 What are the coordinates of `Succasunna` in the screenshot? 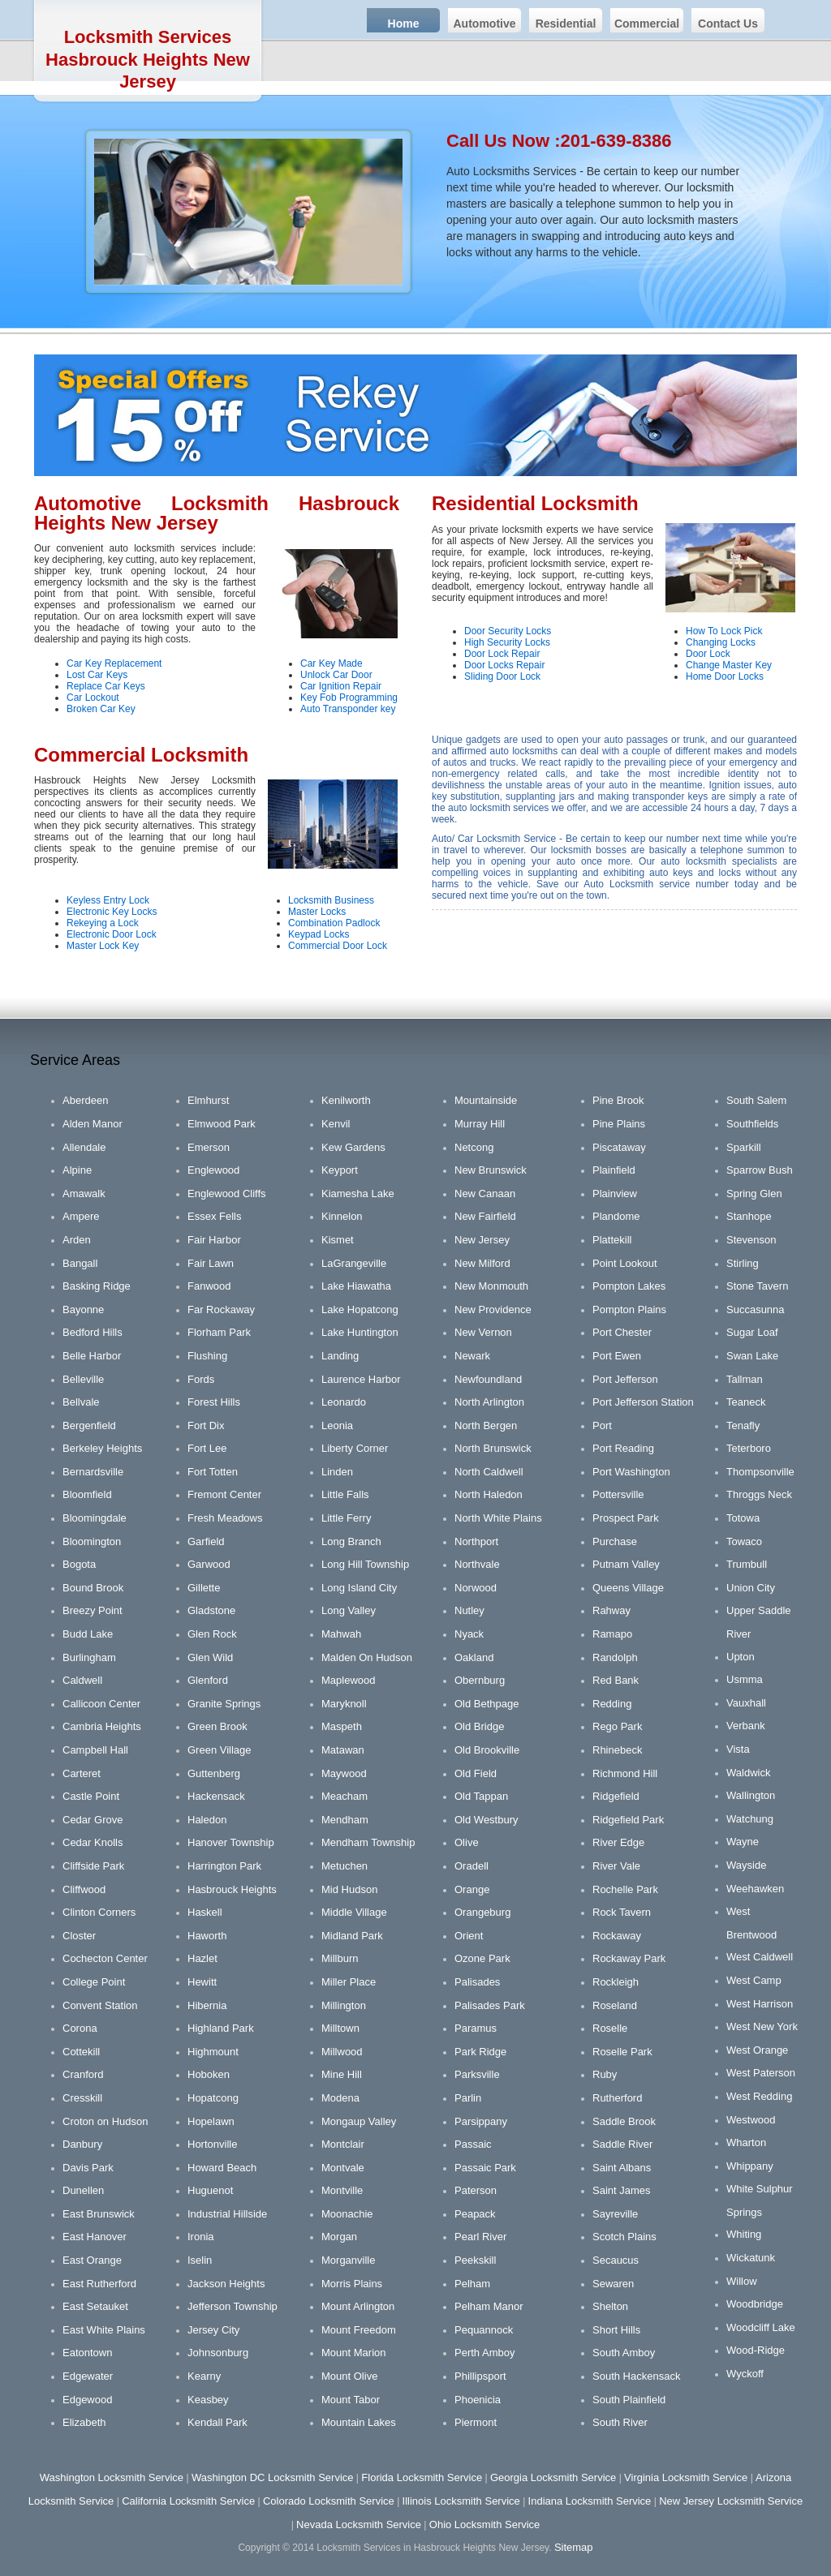 It's located at (755, 1309).